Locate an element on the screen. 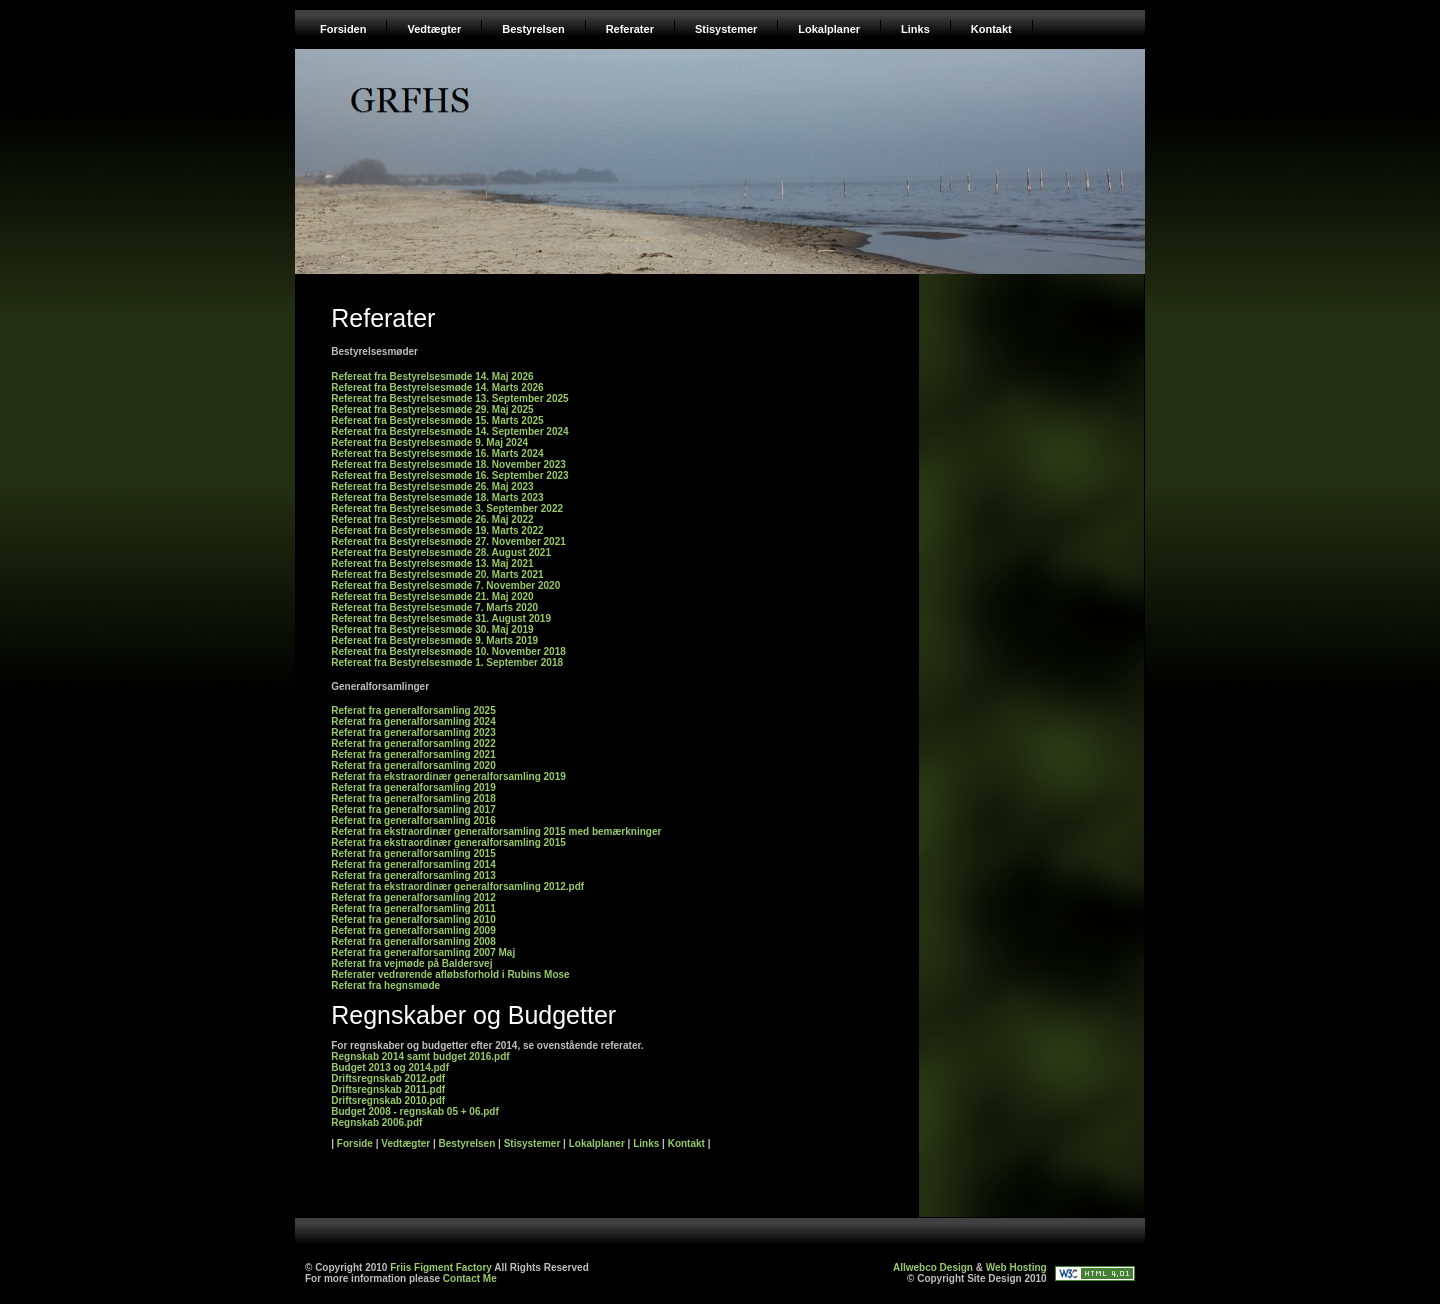 Image resolution: width=1440 pixels, height=1304 pixels. Referat fra generalforsamling 2023 is located at coordinates (413, 732).